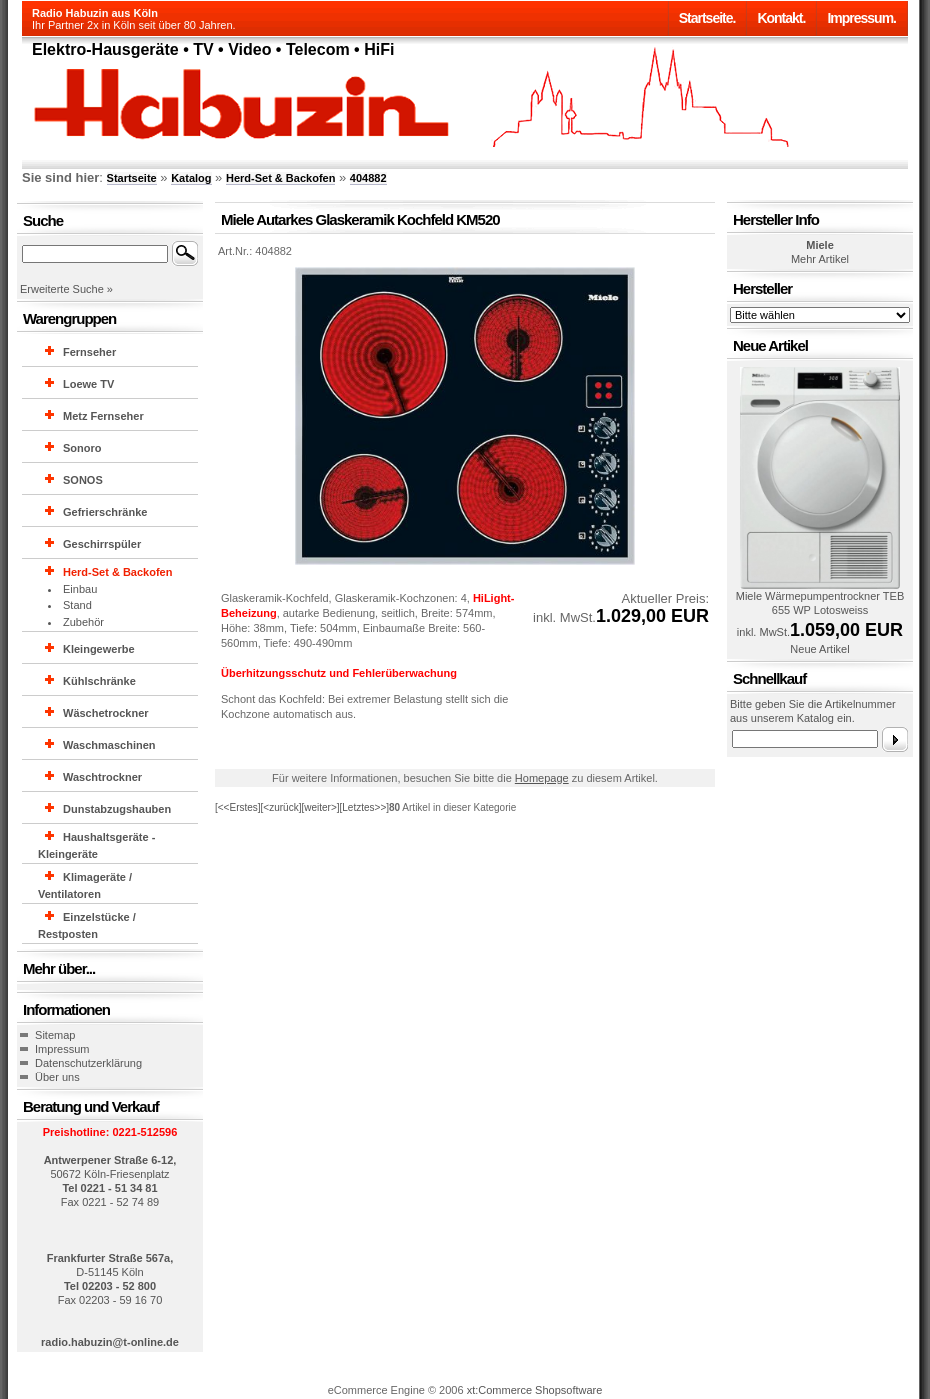 This screenshot has width=930, height=1399. I want to click on Erweiterte Suche », so click(66, 289).